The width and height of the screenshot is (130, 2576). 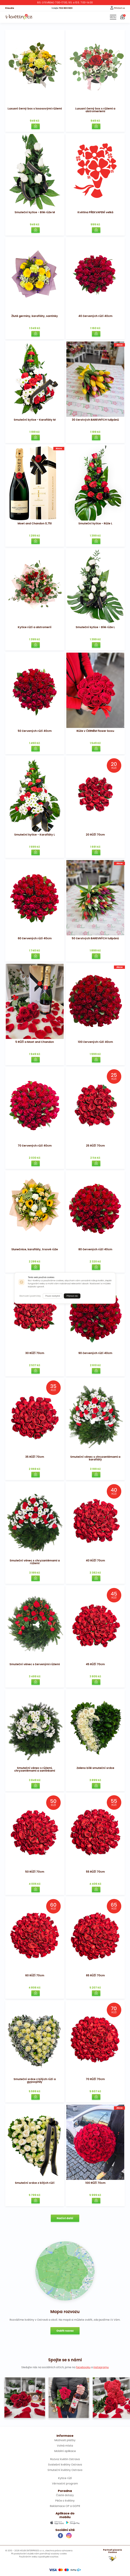 What do you see at coordinates (35, 212) in the screenshot?
I see `Smuteční kytice - Bílé růže M` at bounding box center [35, 212].